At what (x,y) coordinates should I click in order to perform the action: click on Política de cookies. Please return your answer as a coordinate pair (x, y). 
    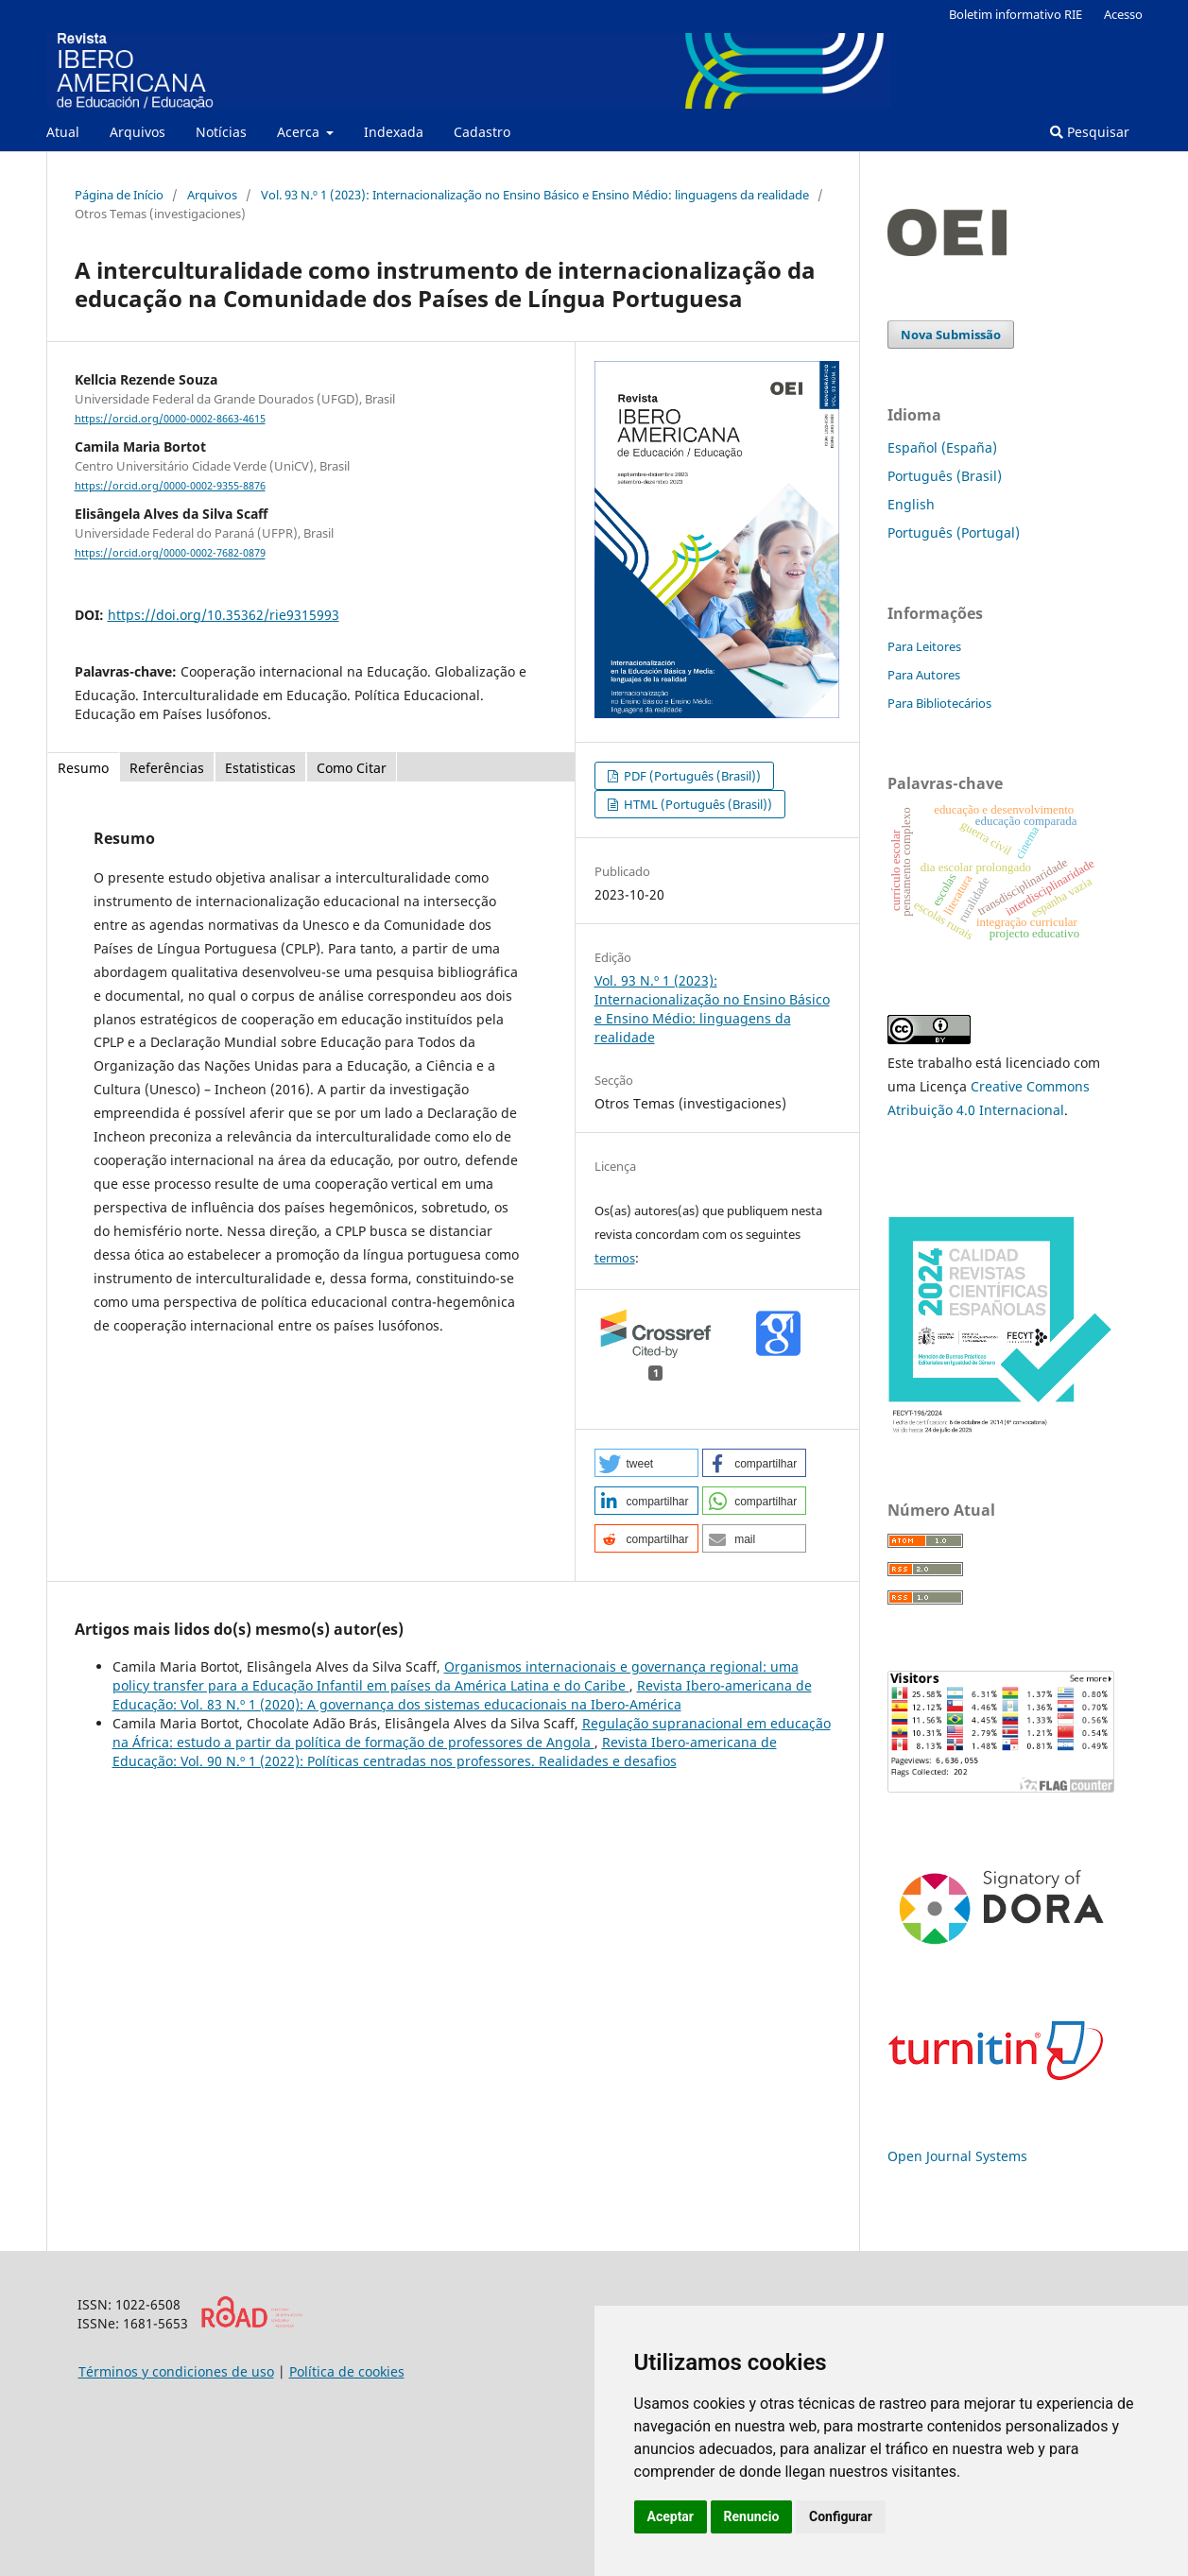
    Looking at the image, I should click on (347, 2371).